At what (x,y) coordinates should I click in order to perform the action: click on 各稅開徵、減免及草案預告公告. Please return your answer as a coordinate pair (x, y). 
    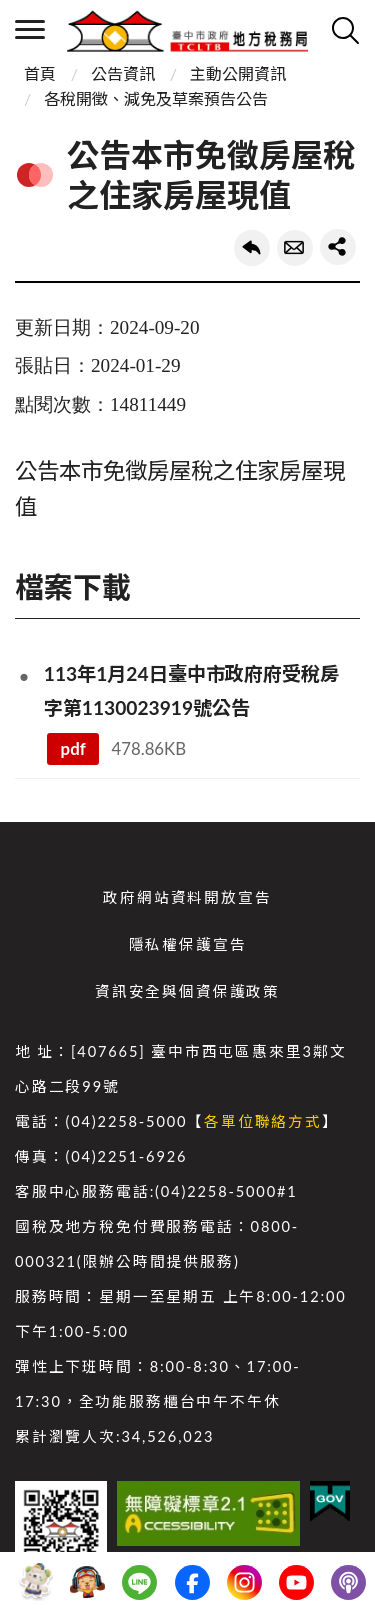
    Looking at the image, I should click on (156, 98).